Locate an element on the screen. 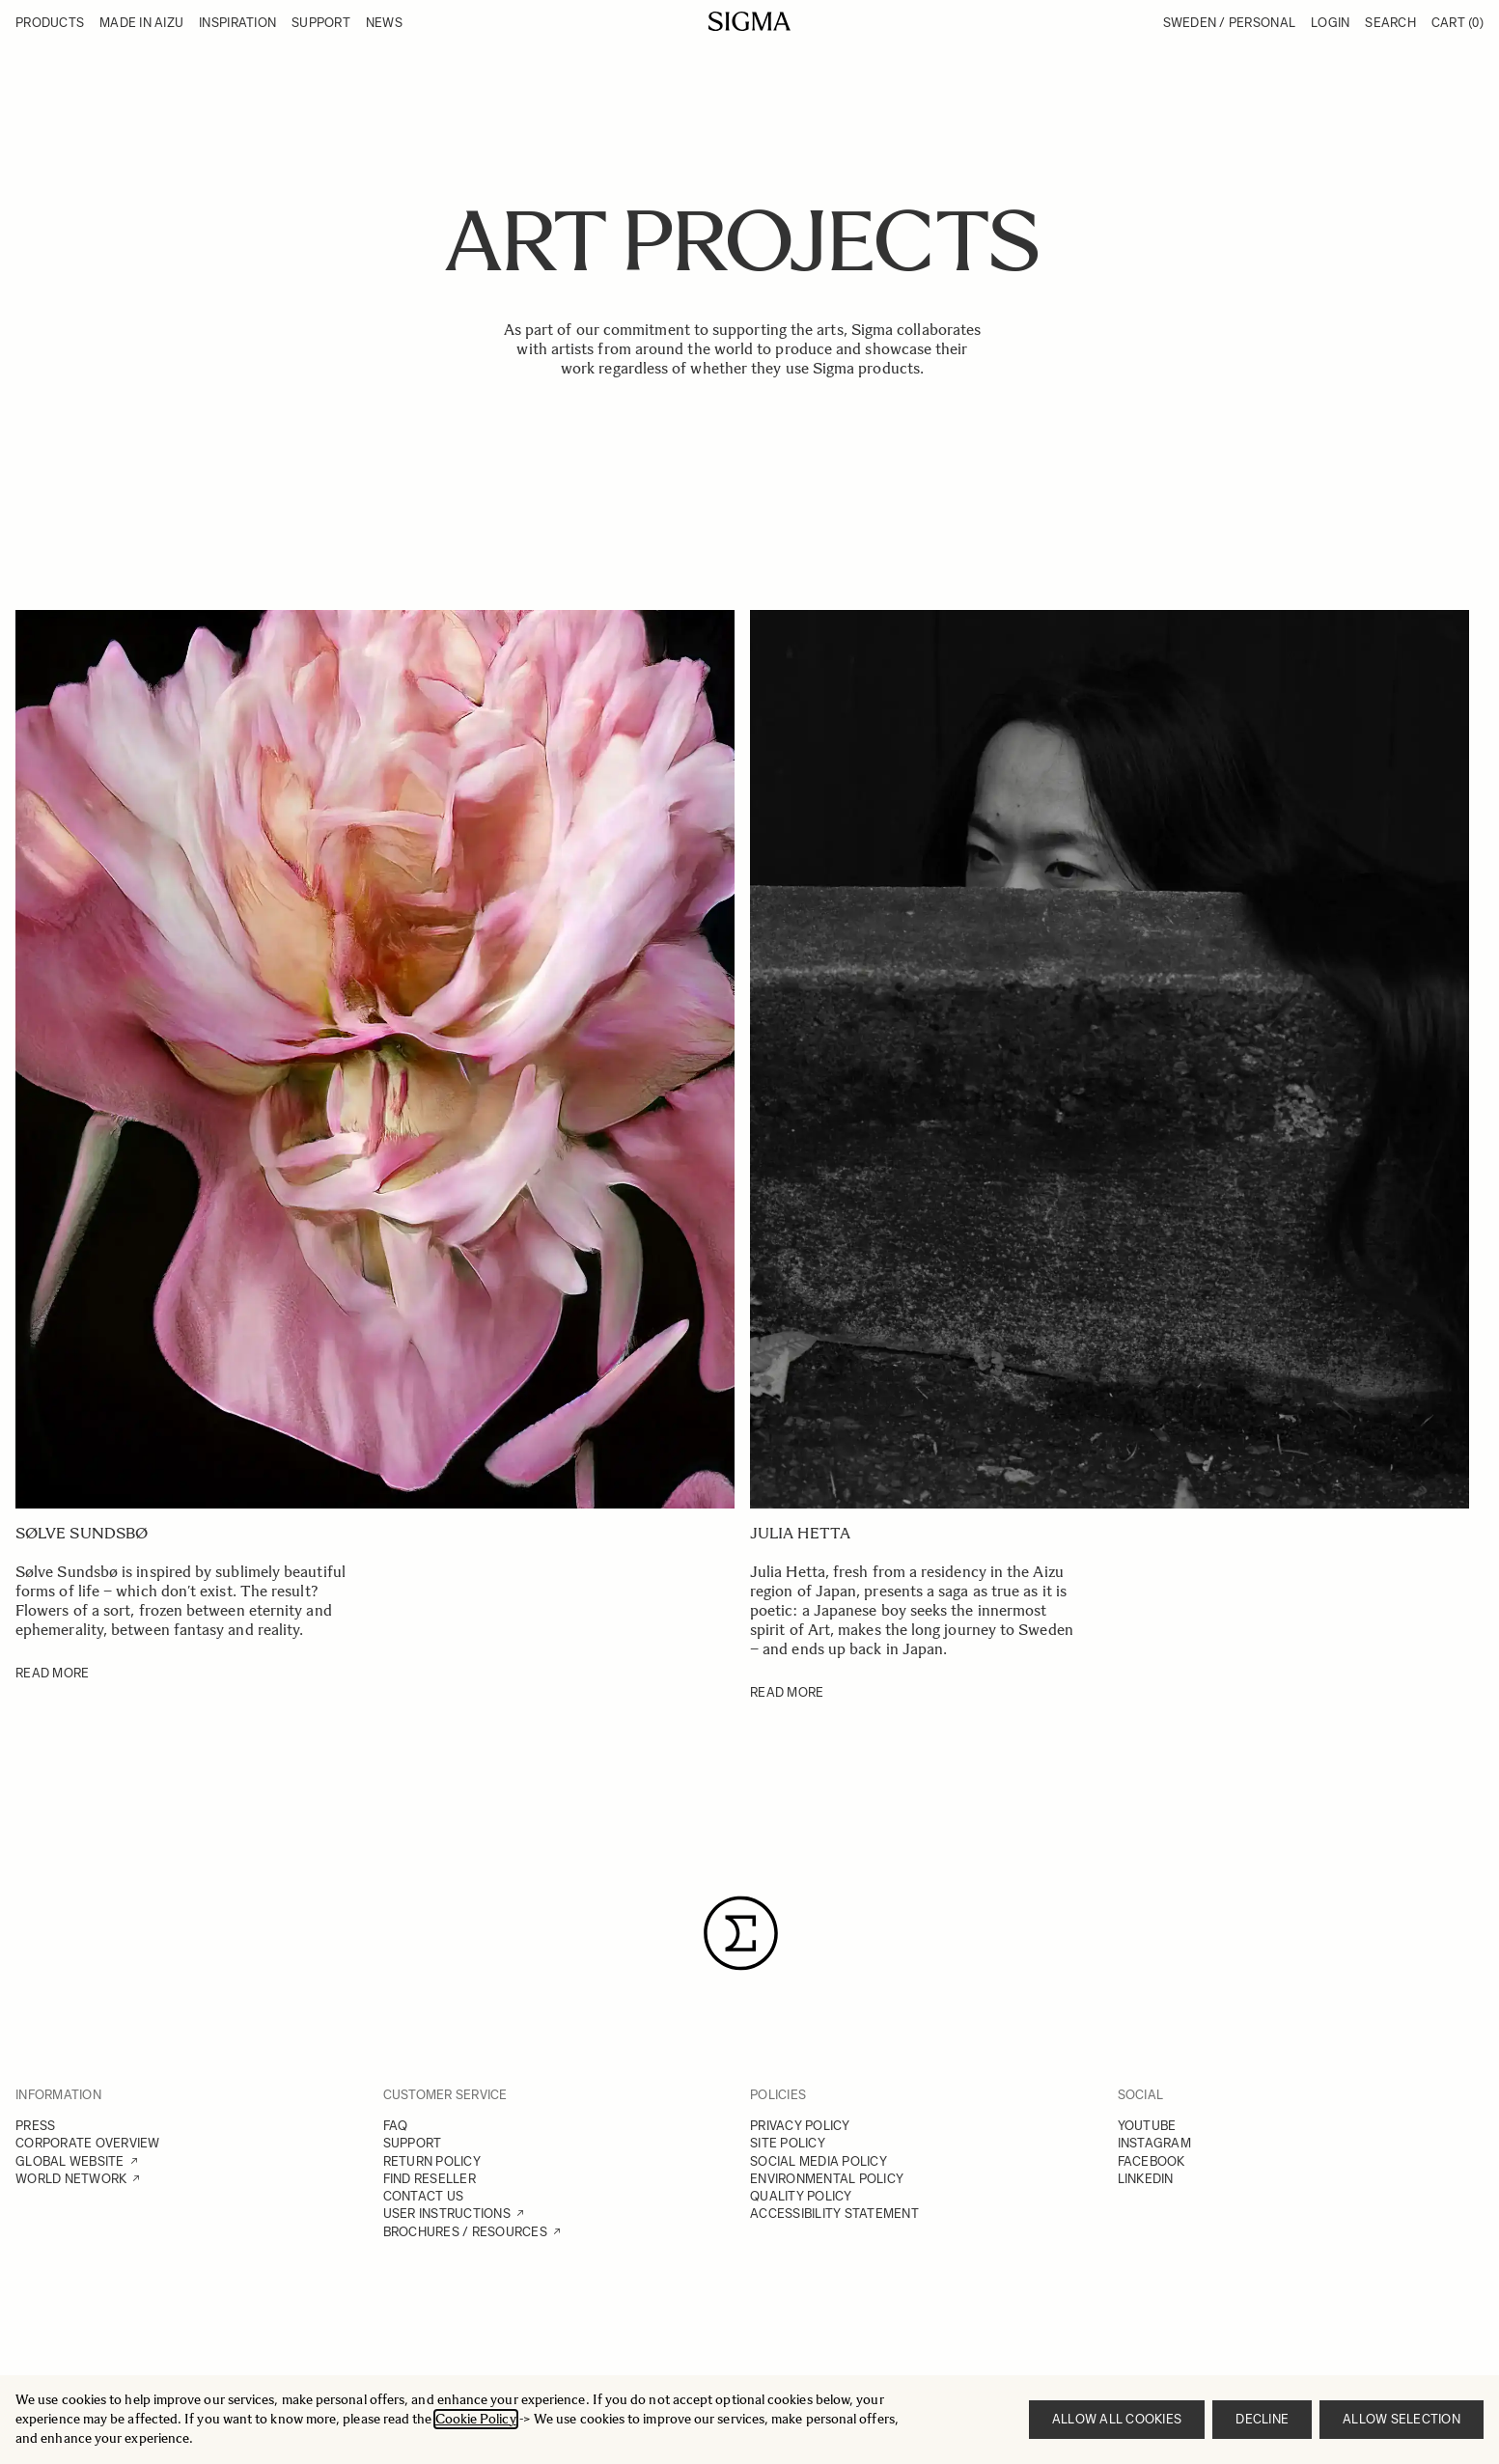 The image size is (1499, 2464). CORPORATE OVERVIEW is located at coordinates (87, 2143).